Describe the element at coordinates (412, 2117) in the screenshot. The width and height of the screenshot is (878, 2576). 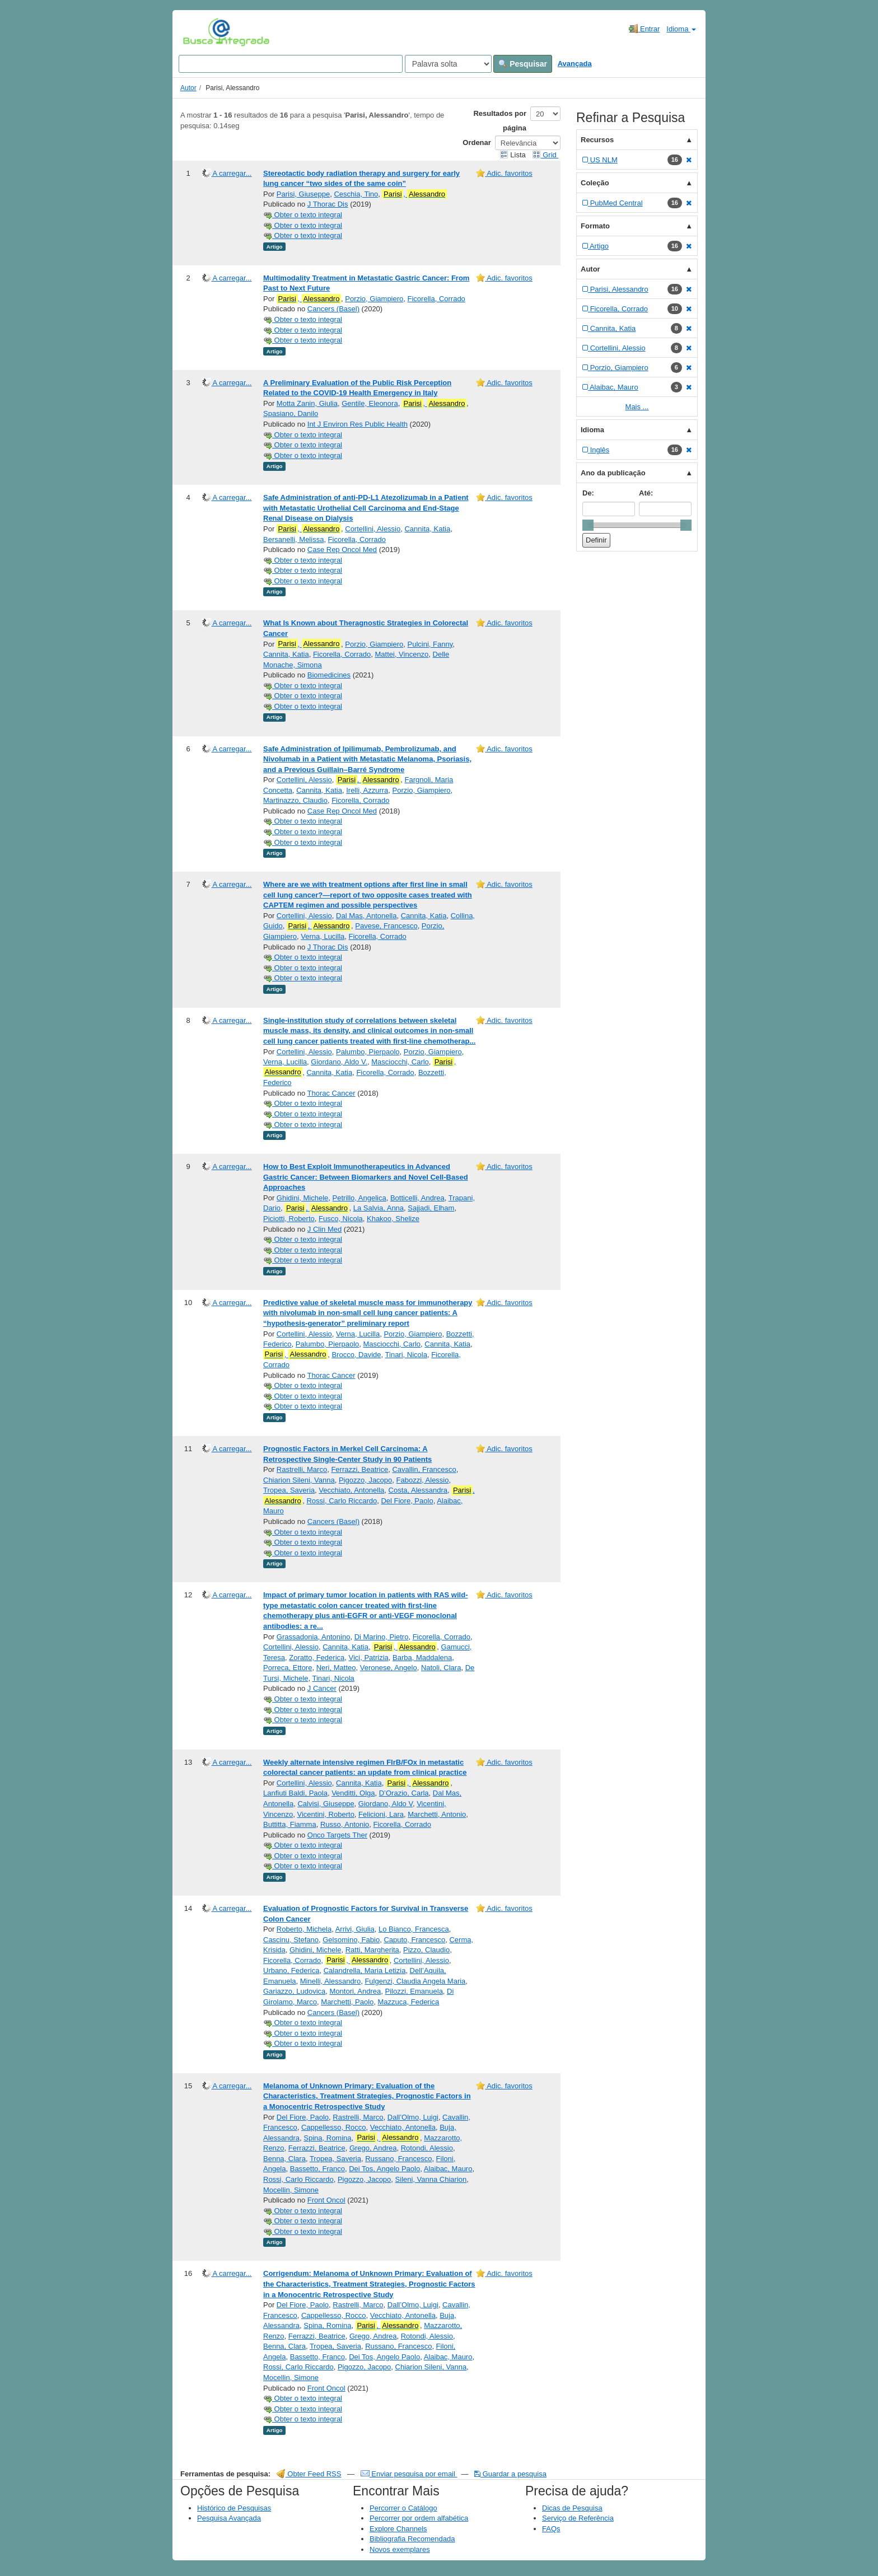
I see `Dall’Olmo, Luigi` at that location.